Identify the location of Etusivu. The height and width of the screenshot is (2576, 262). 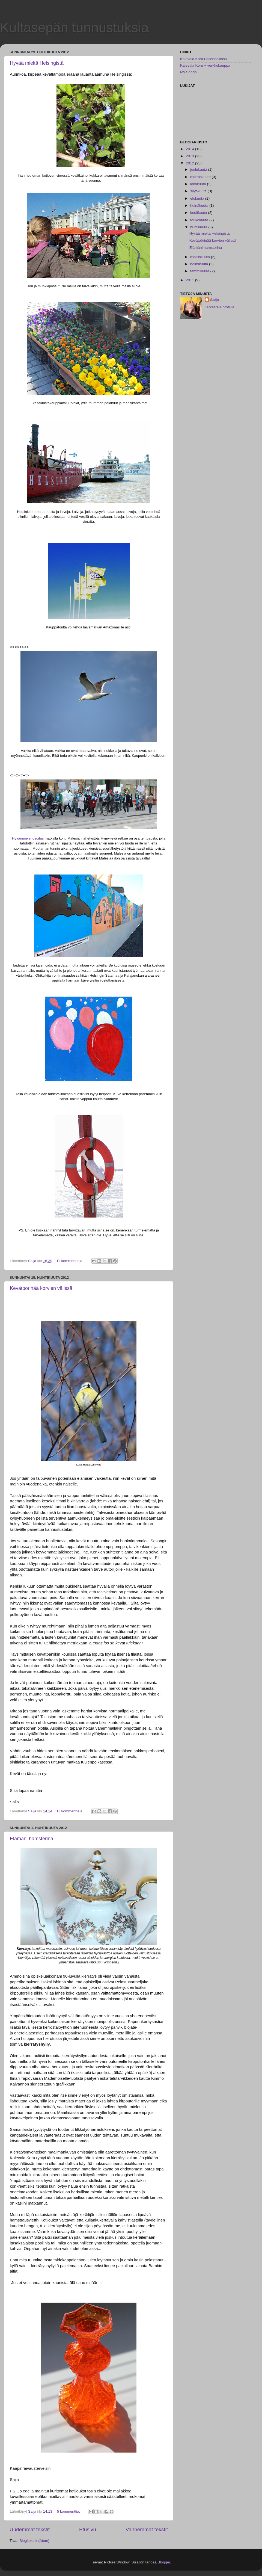
(87, 2529).